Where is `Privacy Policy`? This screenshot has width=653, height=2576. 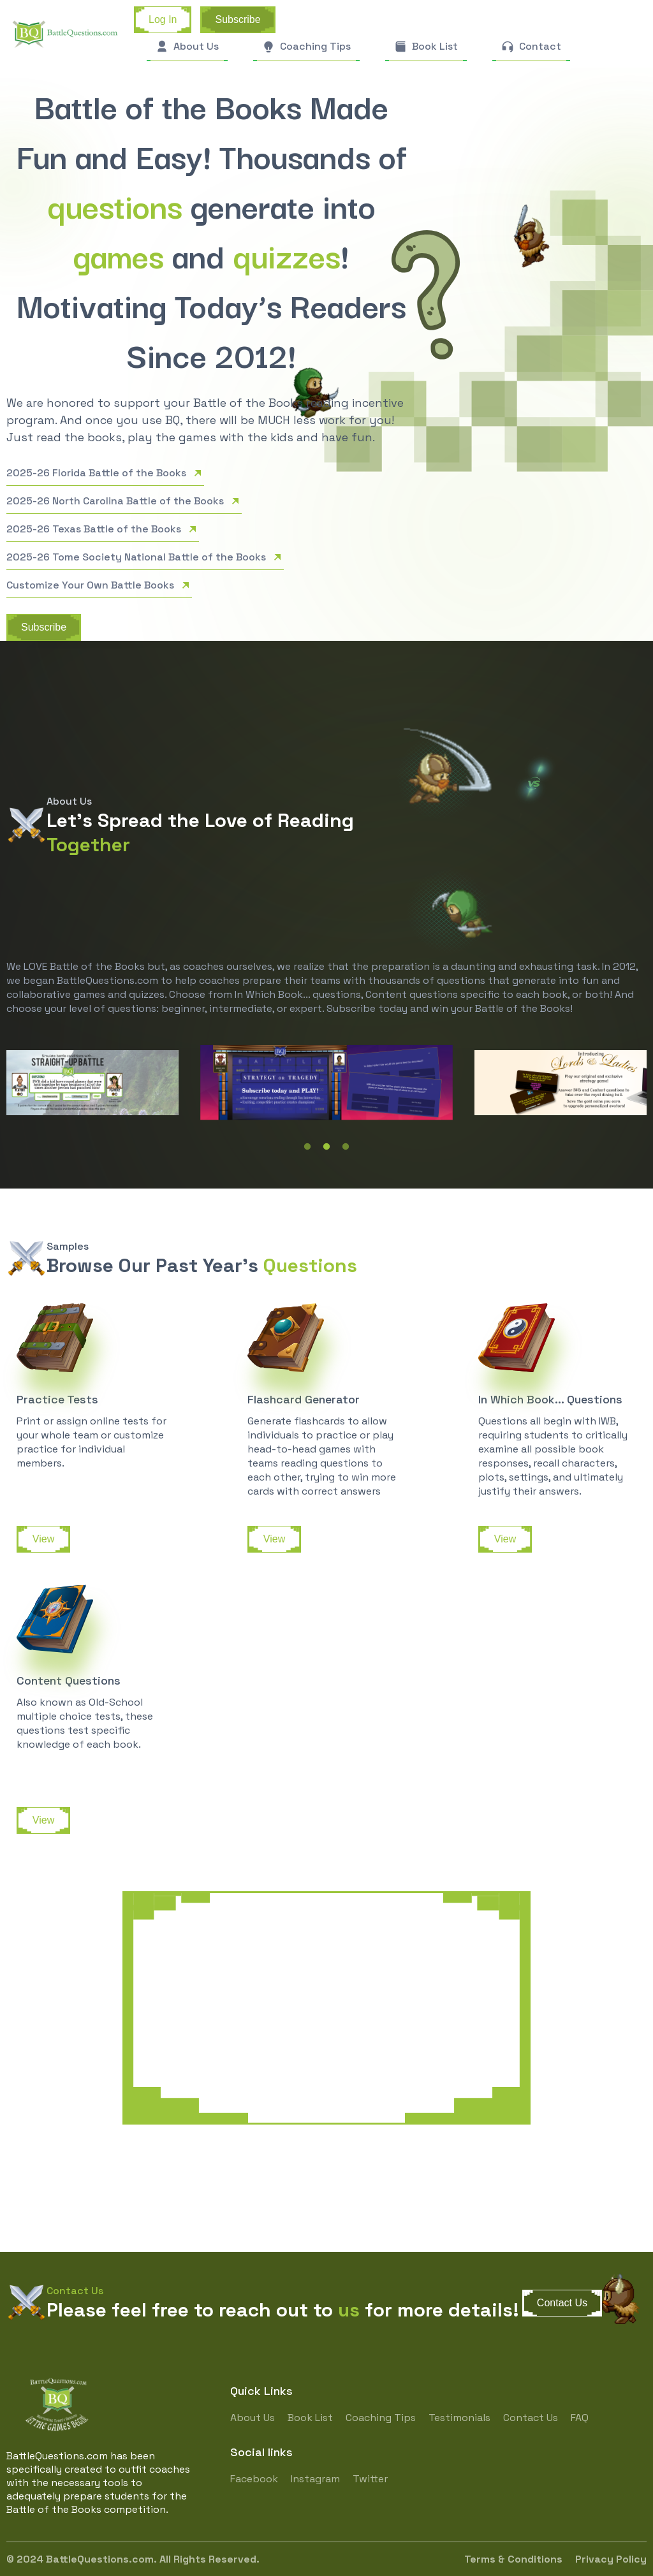
Privacy Policy is located at coordinates (611, 2559).